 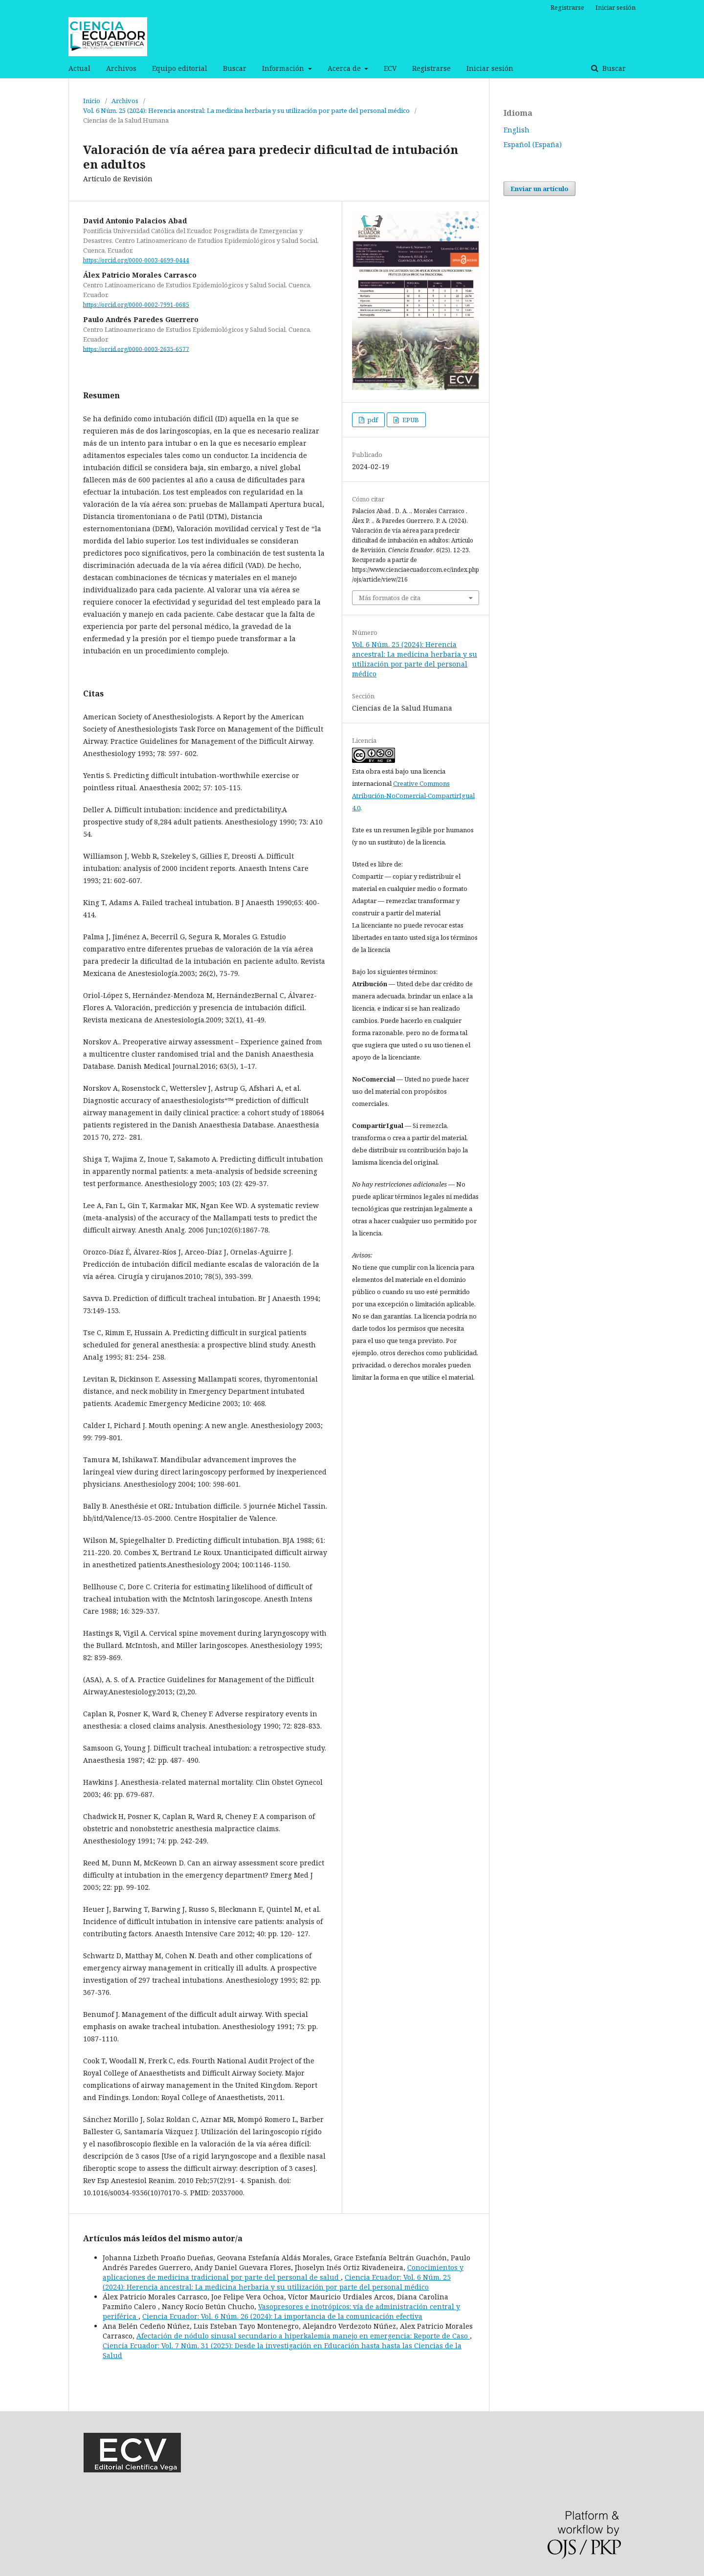 What do you see at coordinates (234, 68) in the screenshot?
I see `Buscar` at bounding box center [234, 68].